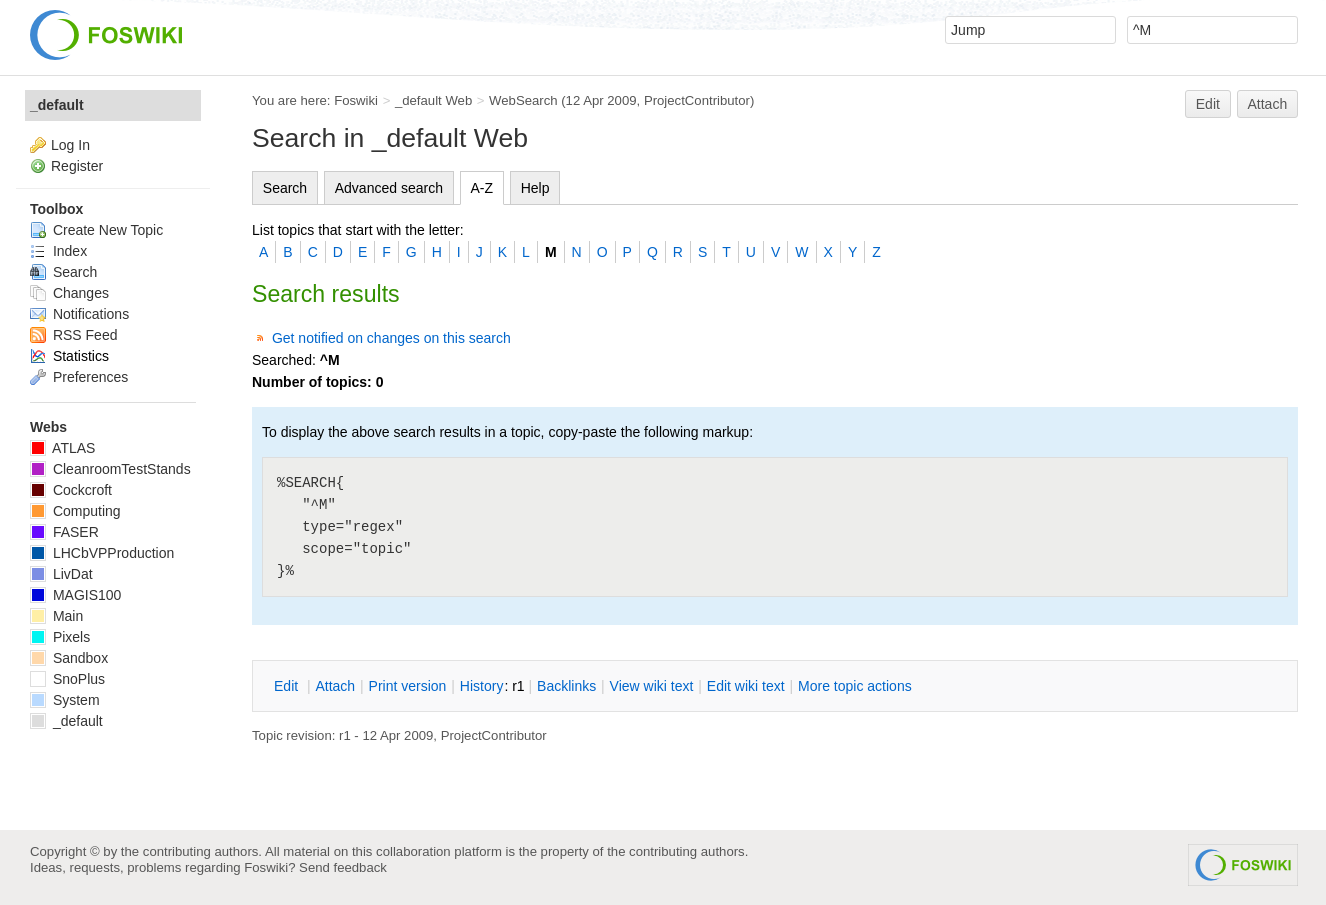 This screenshot has width=1326, height=905. Describe the element at coordinates (69, 658) in the screenshot. I see `Sandbox` at that location.